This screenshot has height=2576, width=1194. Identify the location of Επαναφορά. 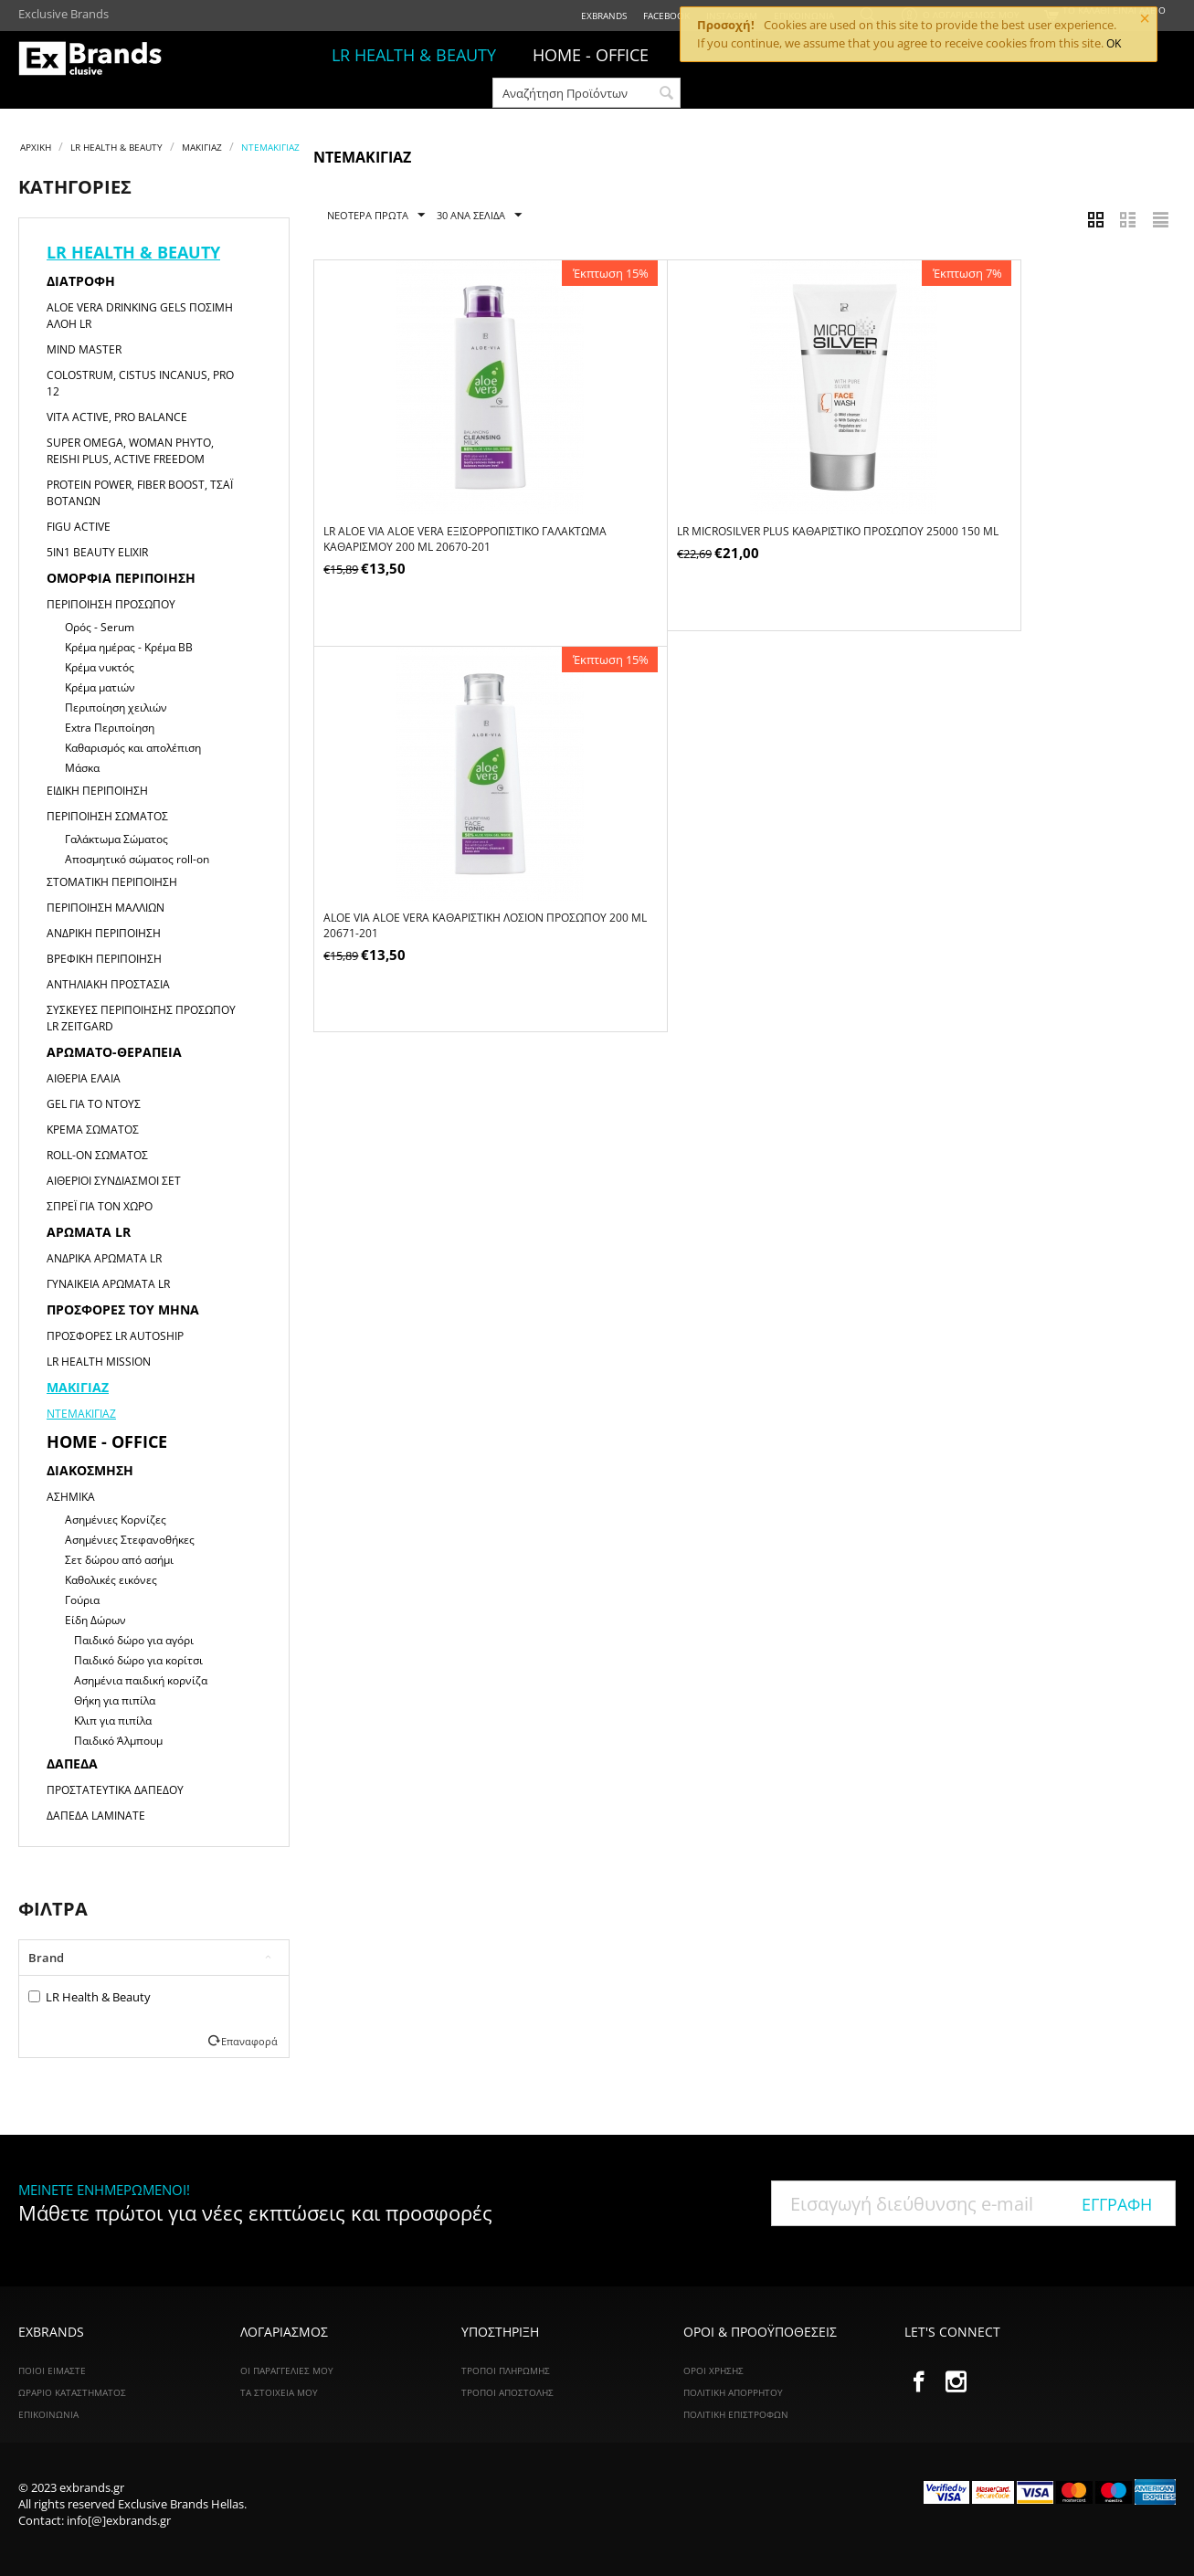
(249, 2041).